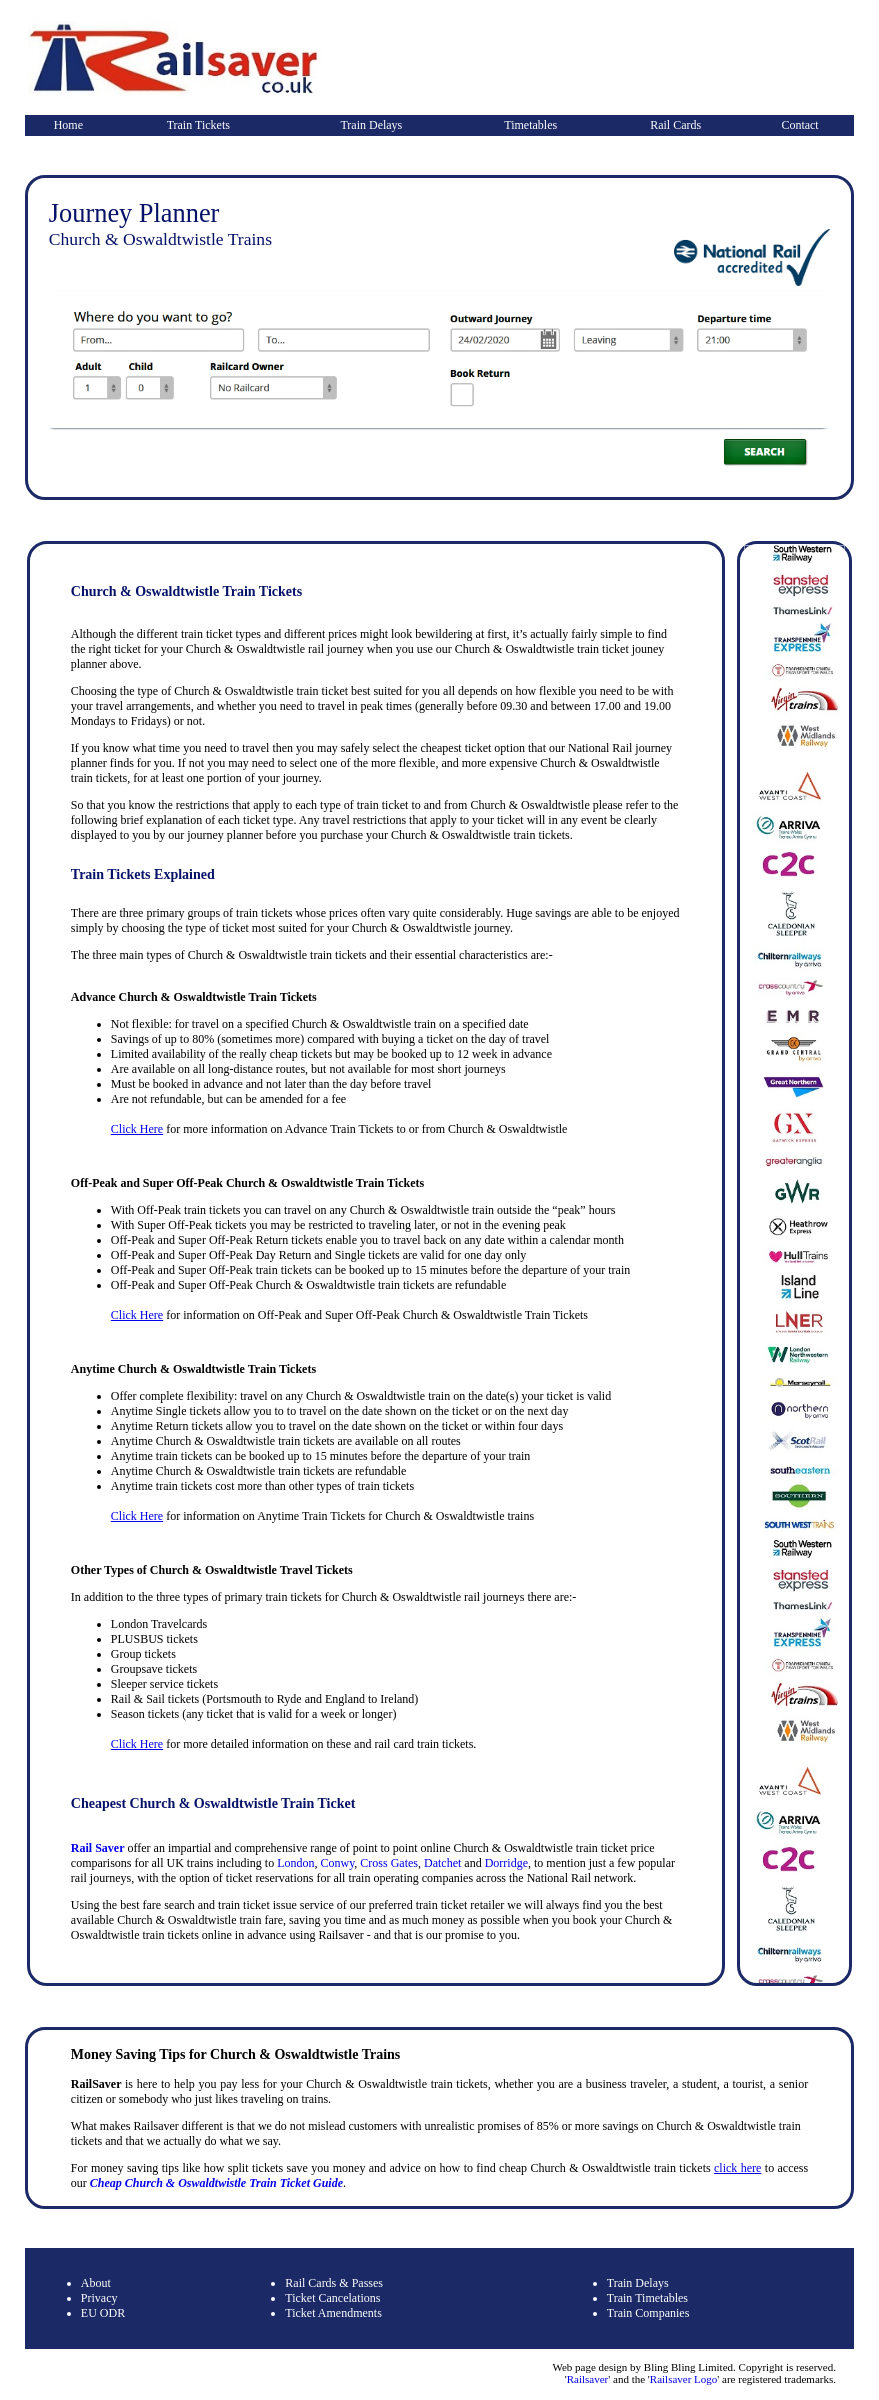  What do you see at coordinates (506, 1863) in the screenshot?
I see `Dorridge` at bounding box center [506, 1863].